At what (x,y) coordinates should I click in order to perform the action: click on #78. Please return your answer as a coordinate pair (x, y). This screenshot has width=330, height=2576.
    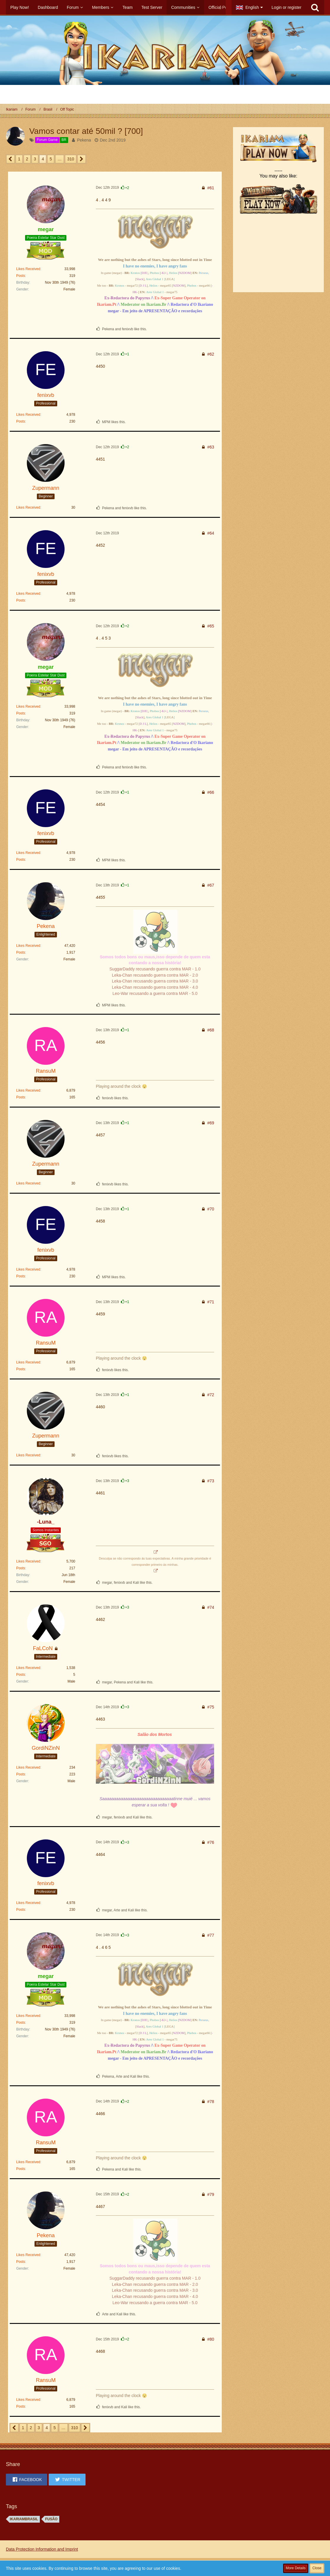
    Looking at the image, I should click on (210, 2101).